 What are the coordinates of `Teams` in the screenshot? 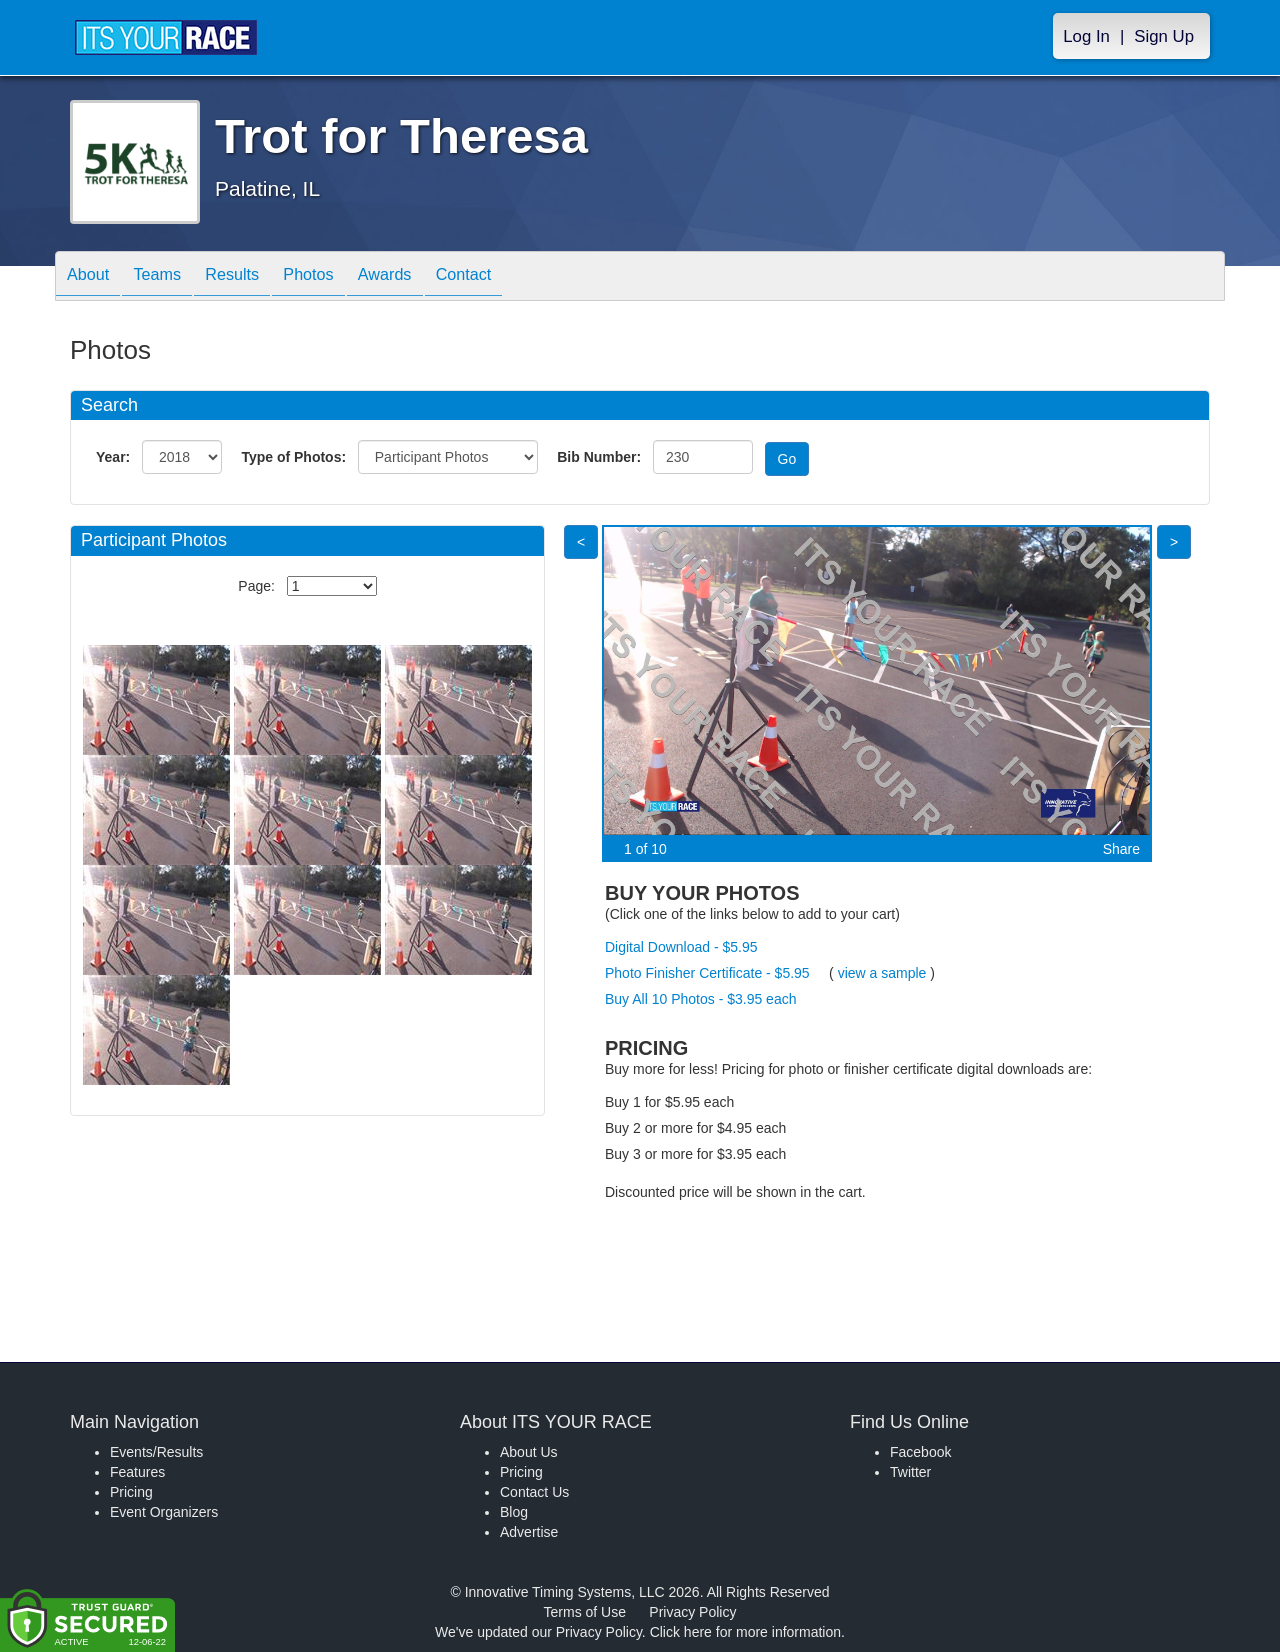 It's located at (171, 277).